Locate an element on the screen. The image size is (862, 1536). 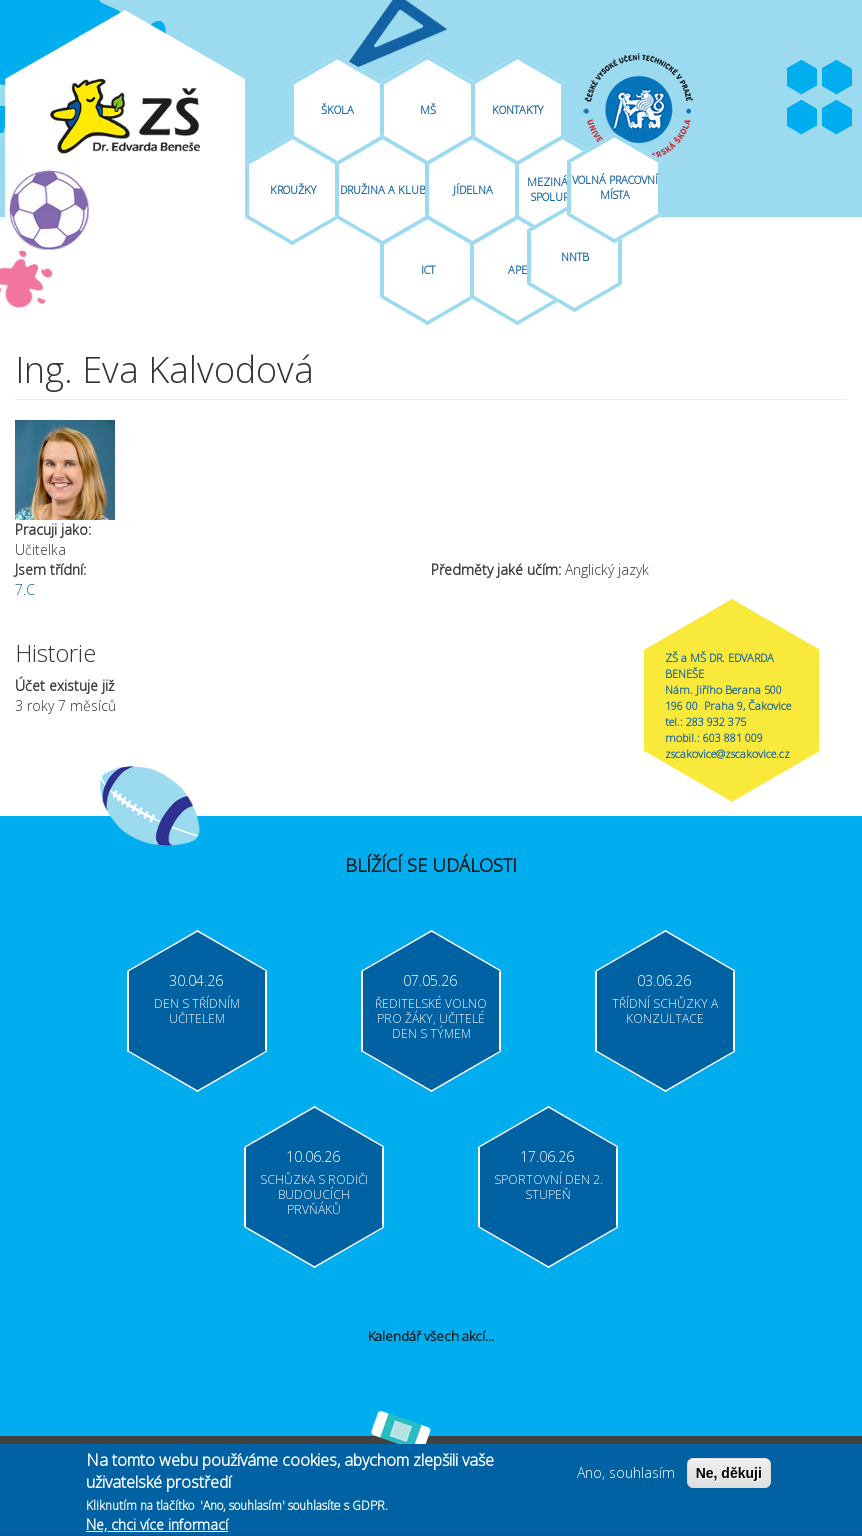
Kalendář všech akcí... is located at coordinates (431, 1336).